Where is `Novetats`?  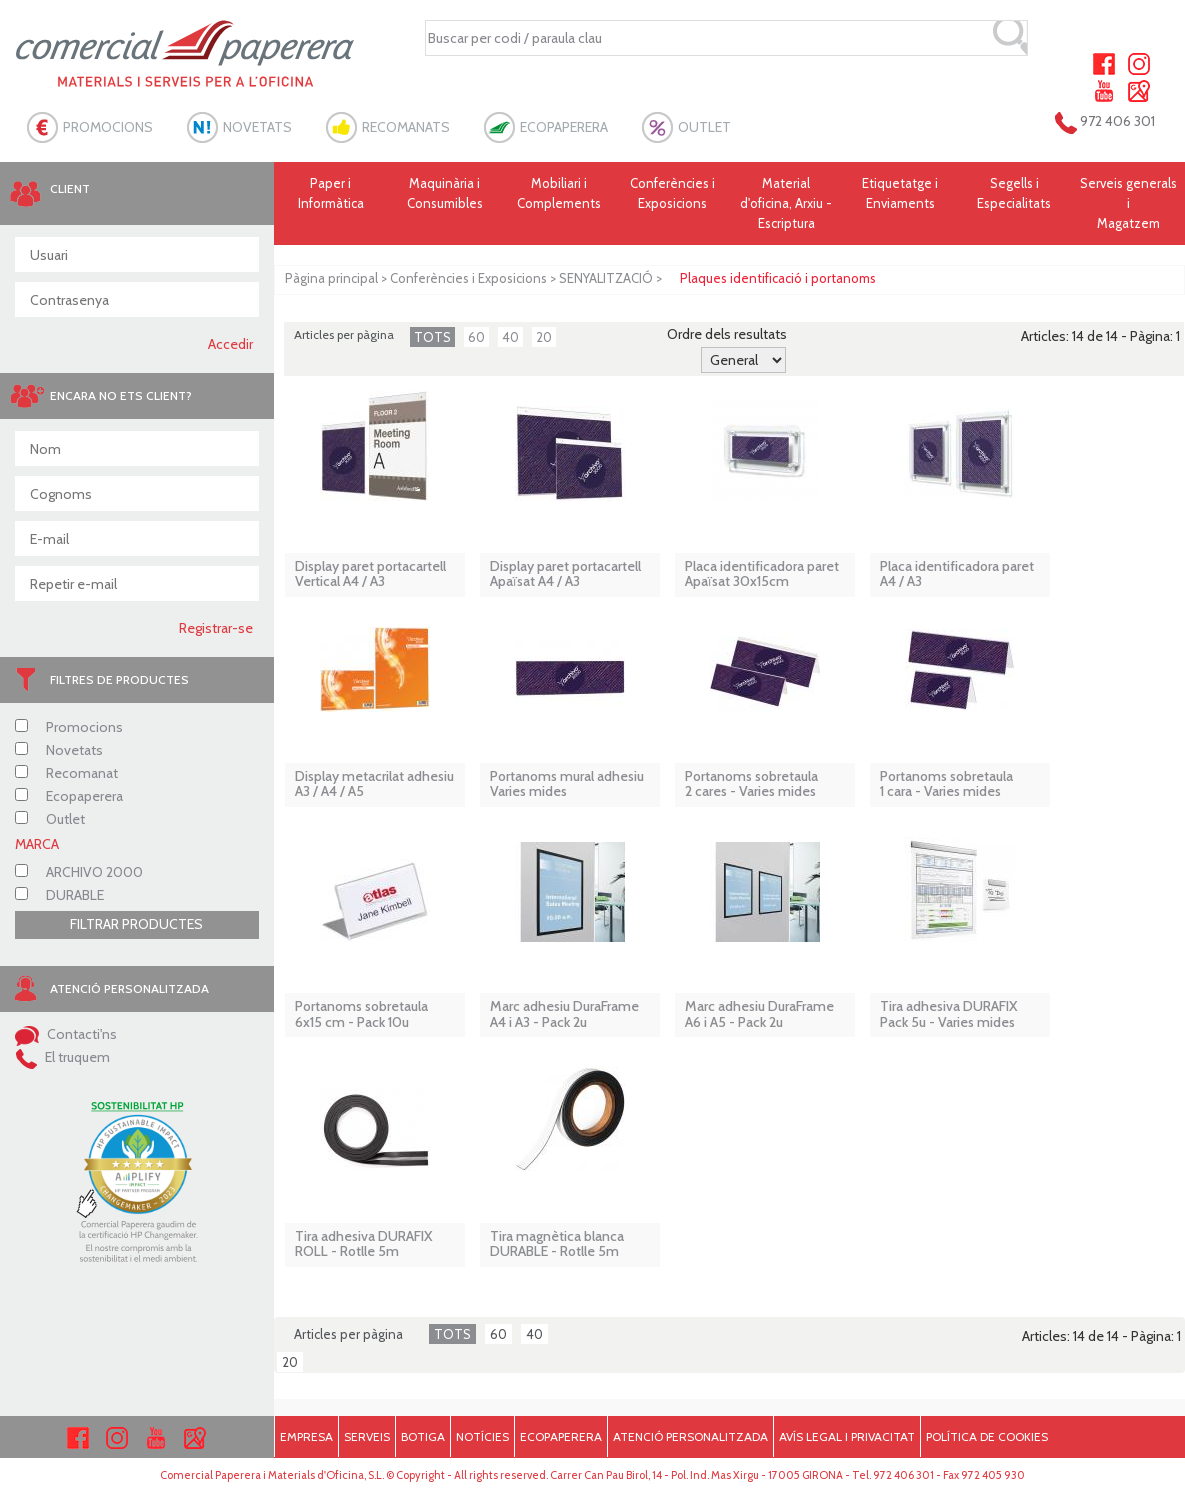 Novetats is located at coordinates (59, 750).